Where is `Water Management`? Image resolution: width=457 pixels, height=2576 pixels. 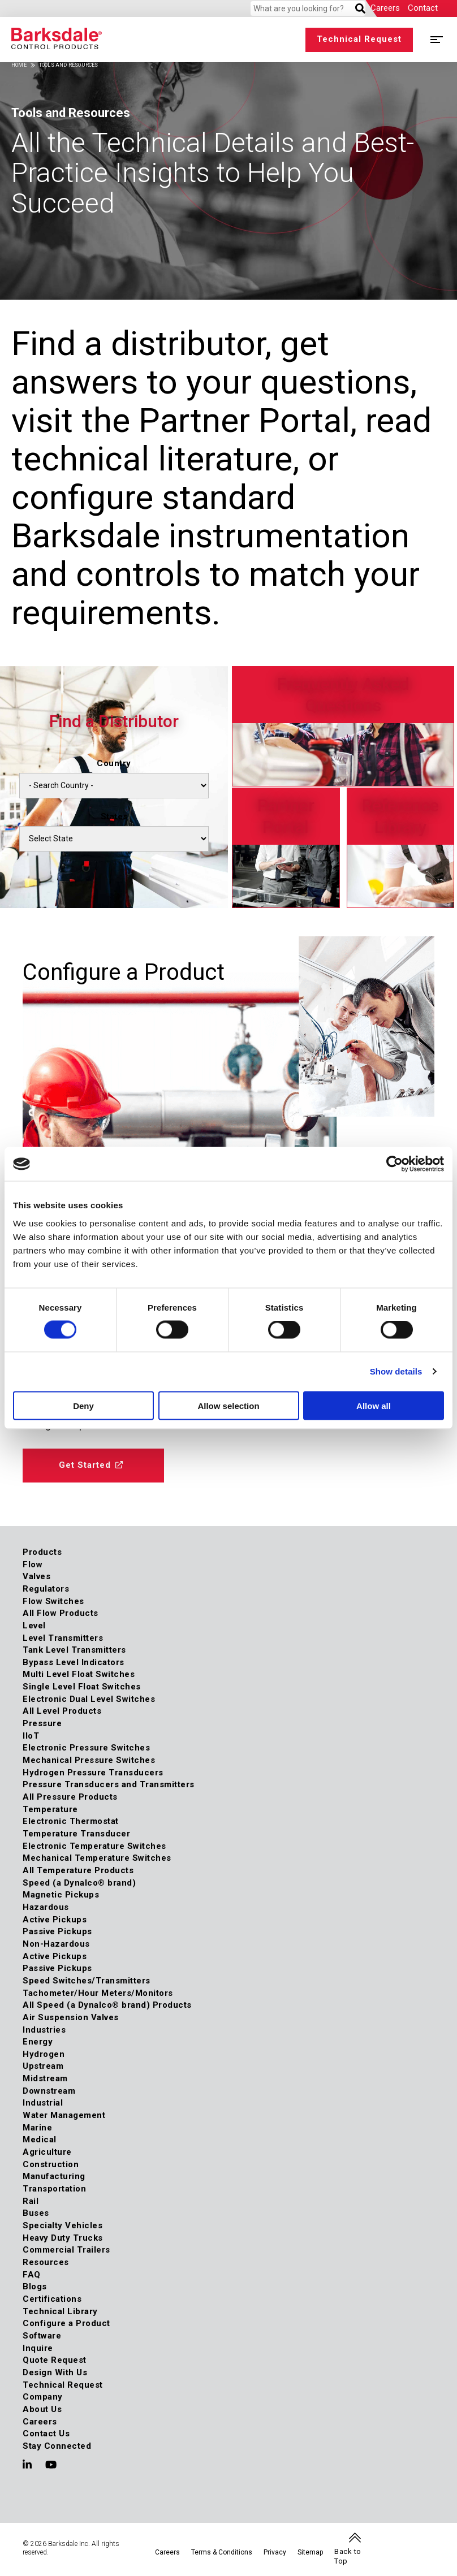
Water Management is located at coordinates (64, 2115).